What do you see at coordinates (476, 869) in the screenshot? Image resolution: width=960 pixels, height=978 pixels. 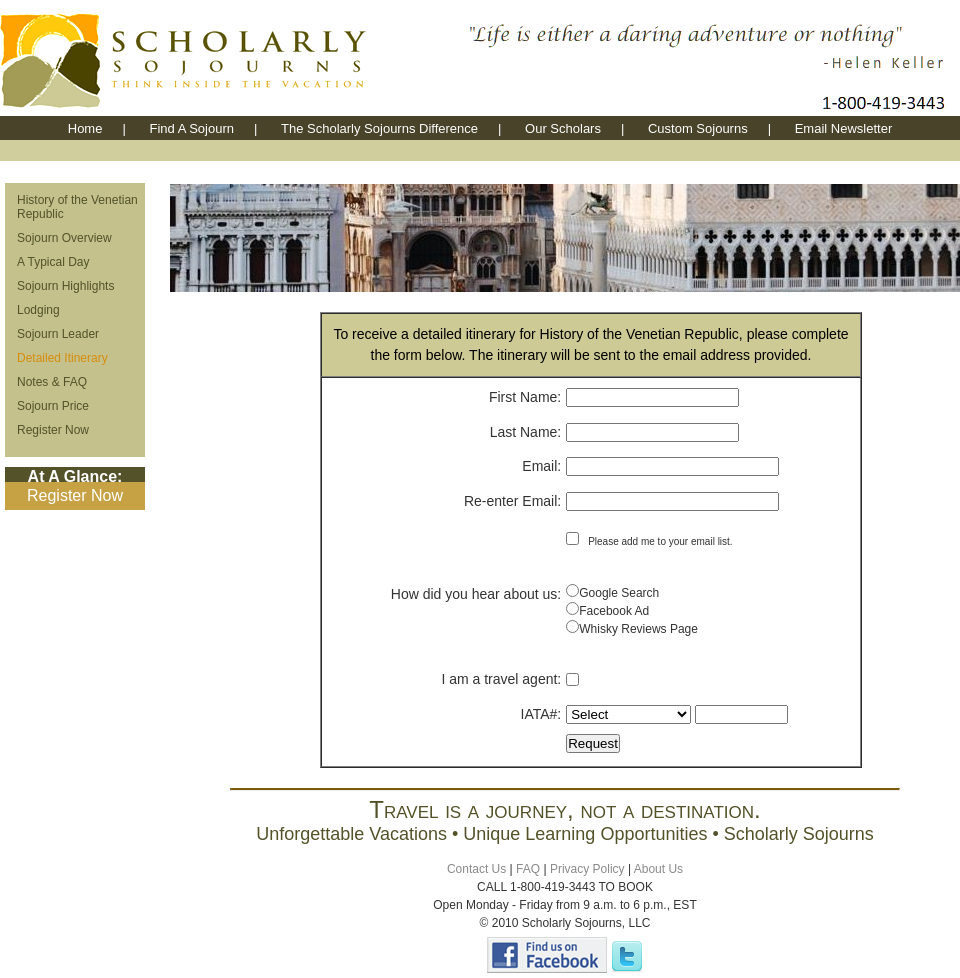 I see `Contact Us` at bounding box center [476, 869].